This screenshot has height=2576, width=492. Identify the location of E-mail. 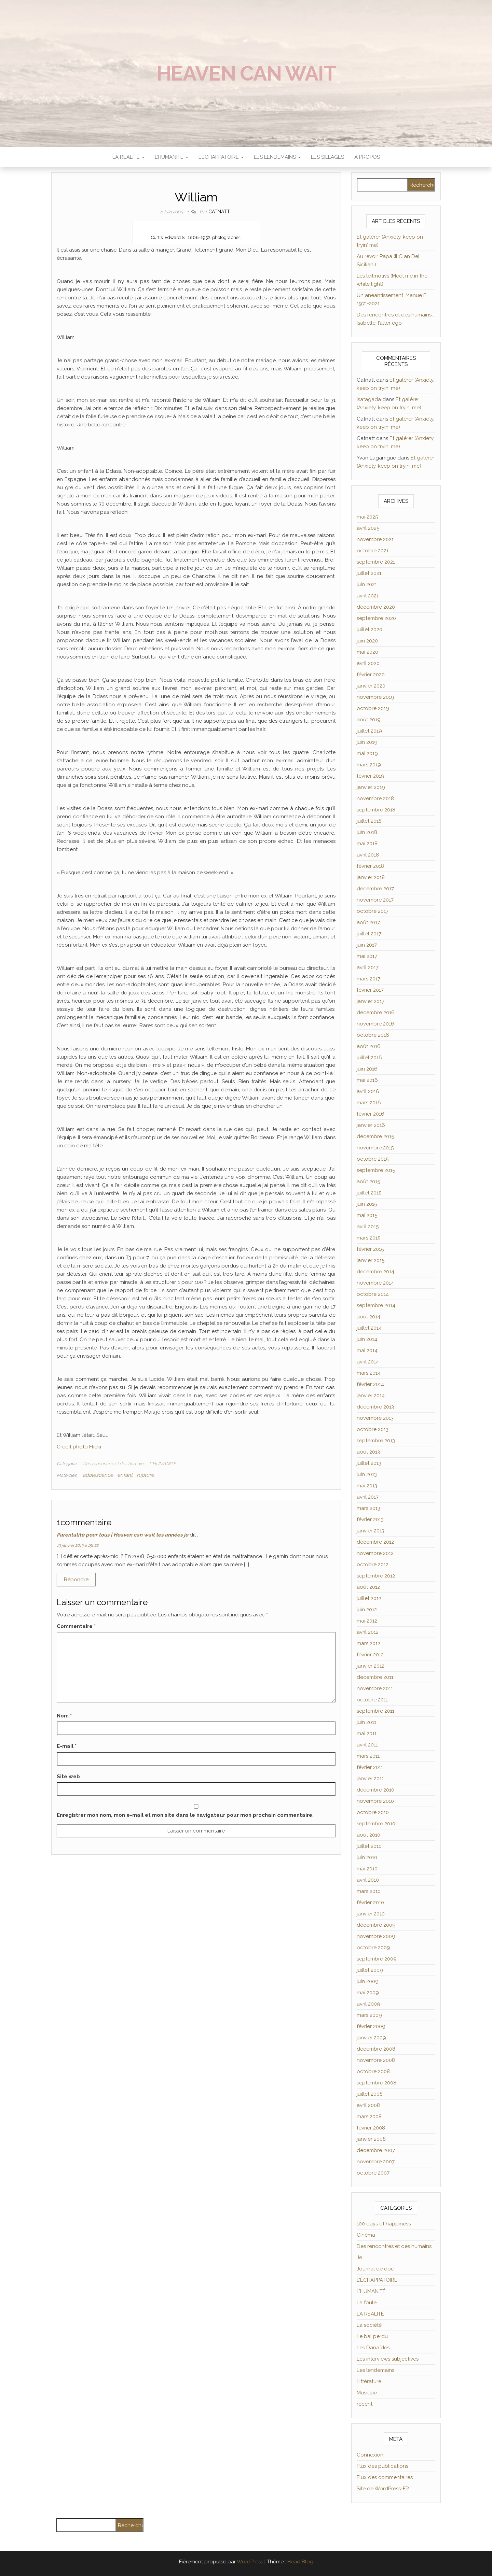
(67, 1746).